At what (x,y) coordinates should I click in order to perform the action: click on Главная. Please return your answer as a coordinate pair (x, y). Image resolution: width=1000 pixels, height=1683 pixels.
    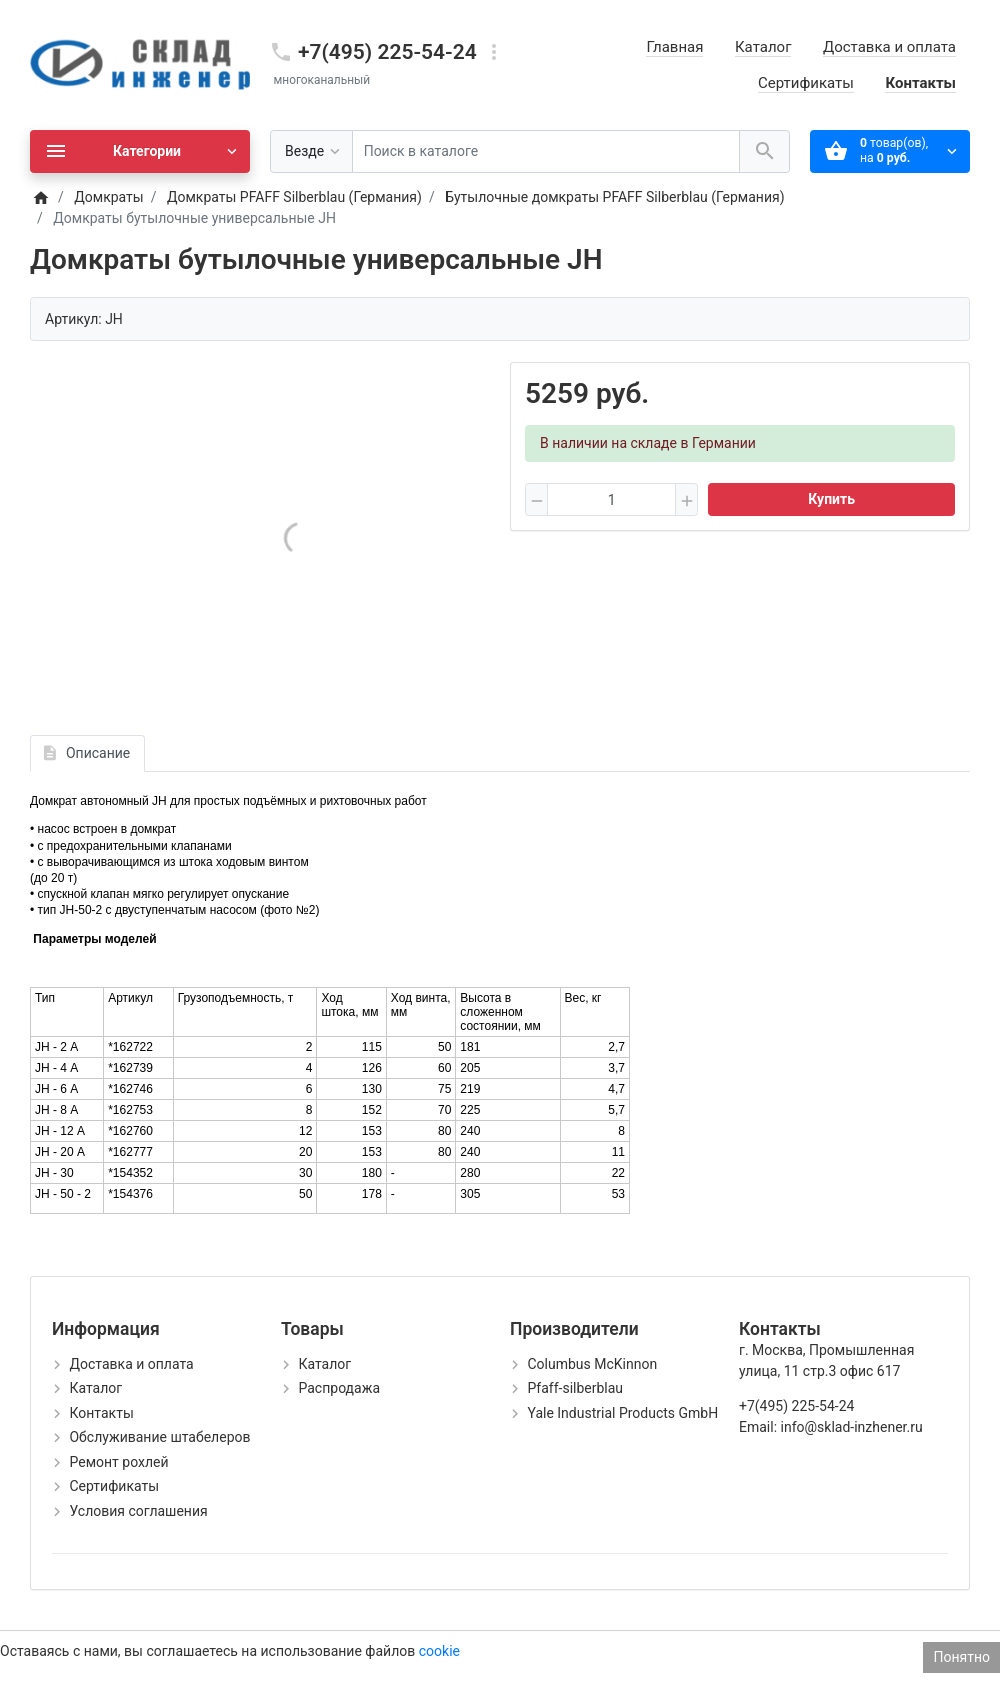
    Looking at the image, I should click on (674, 47).